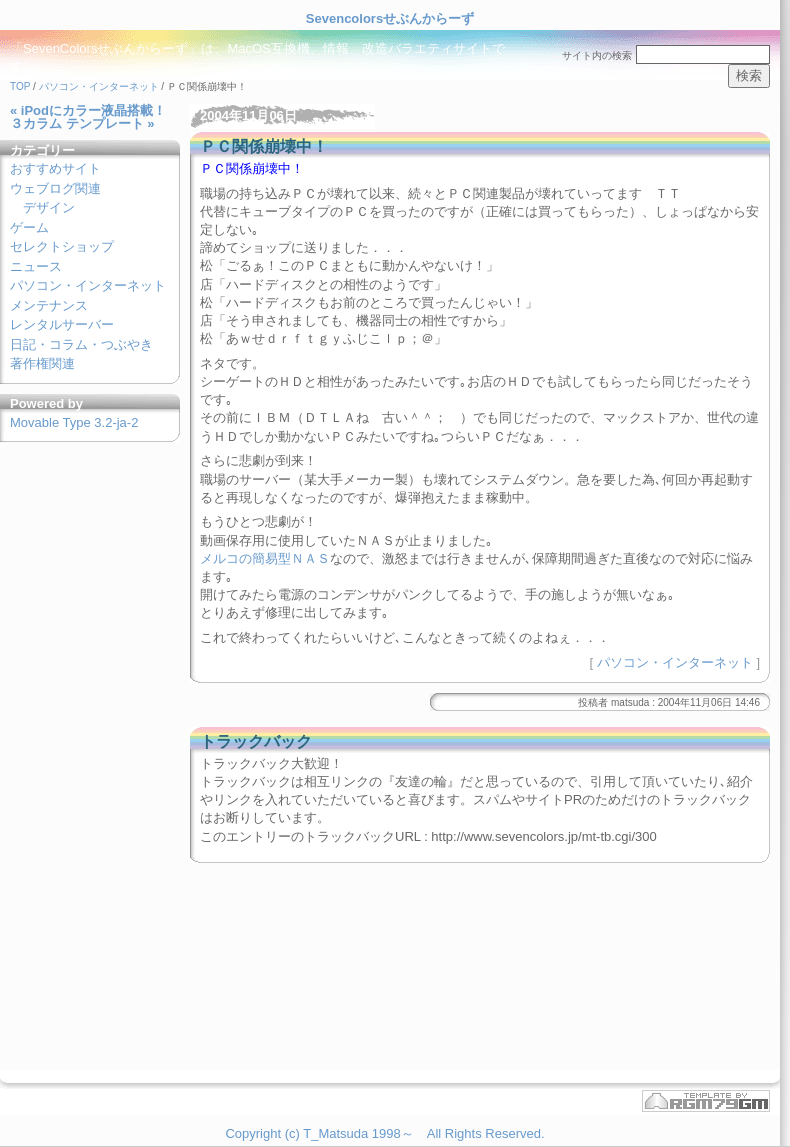  What do you see at coordinates (62, 246) in the screenshot?
I see `セレクトショップ` at bounding box center [62, 246].